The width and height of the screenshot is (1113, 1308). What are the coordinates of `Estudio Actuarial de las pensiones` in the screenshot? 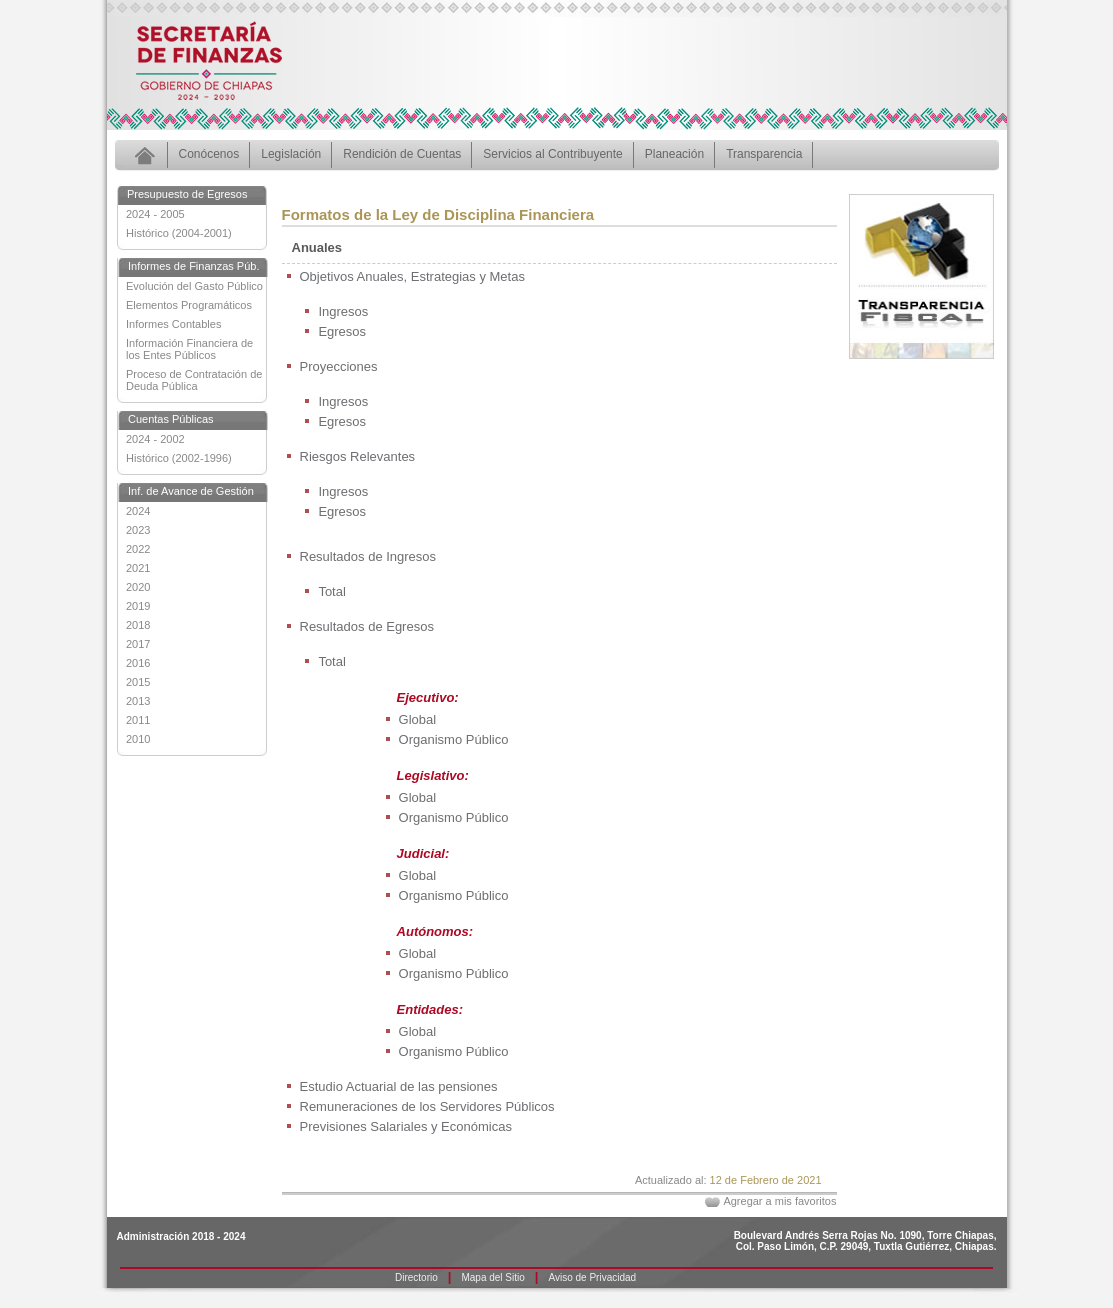 It's located at (399, 1086).